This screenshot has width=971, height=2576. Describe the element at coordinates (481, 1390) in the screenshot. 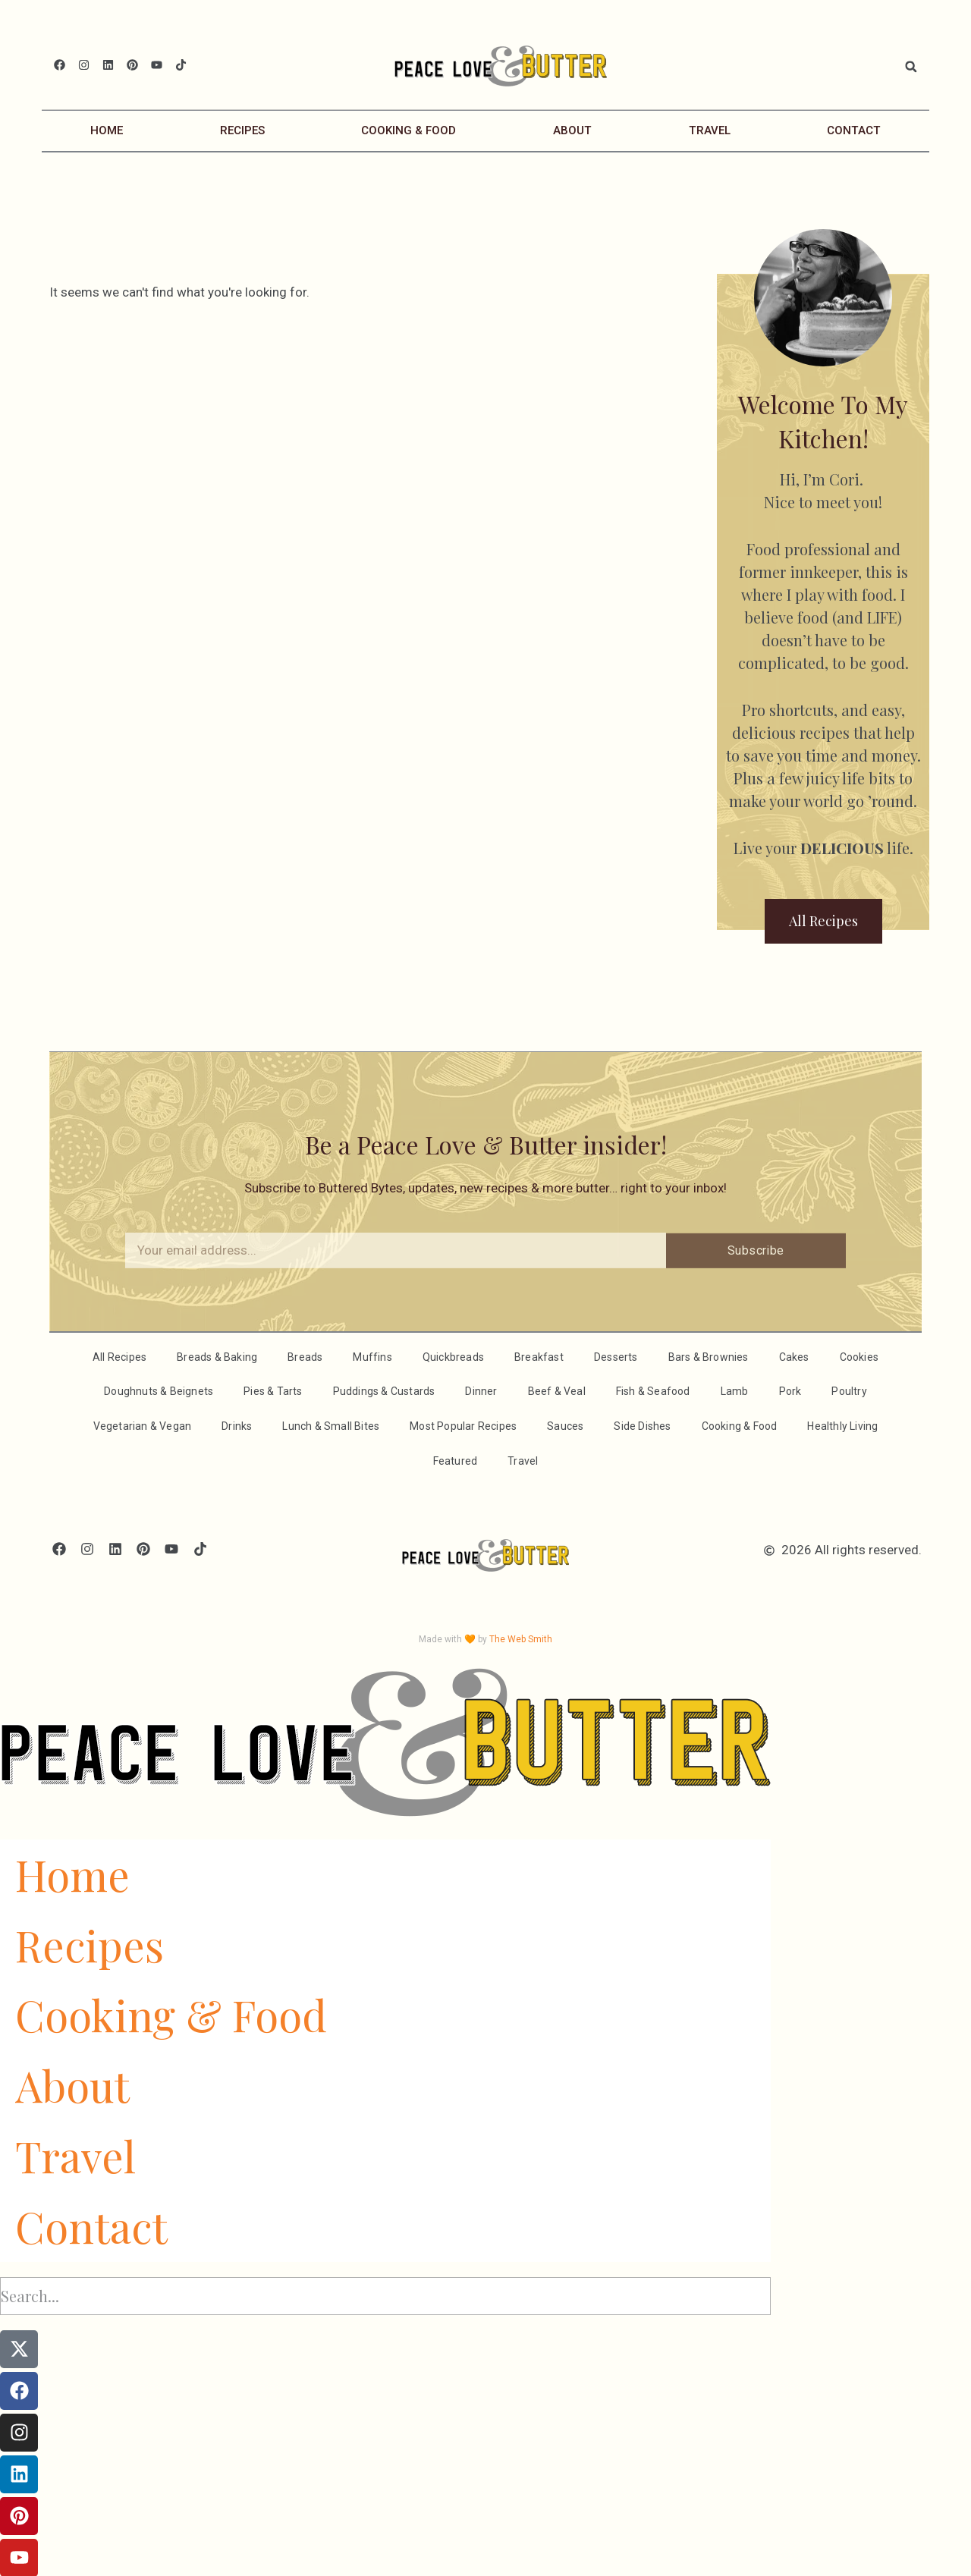

I see `Dinner` at that location.